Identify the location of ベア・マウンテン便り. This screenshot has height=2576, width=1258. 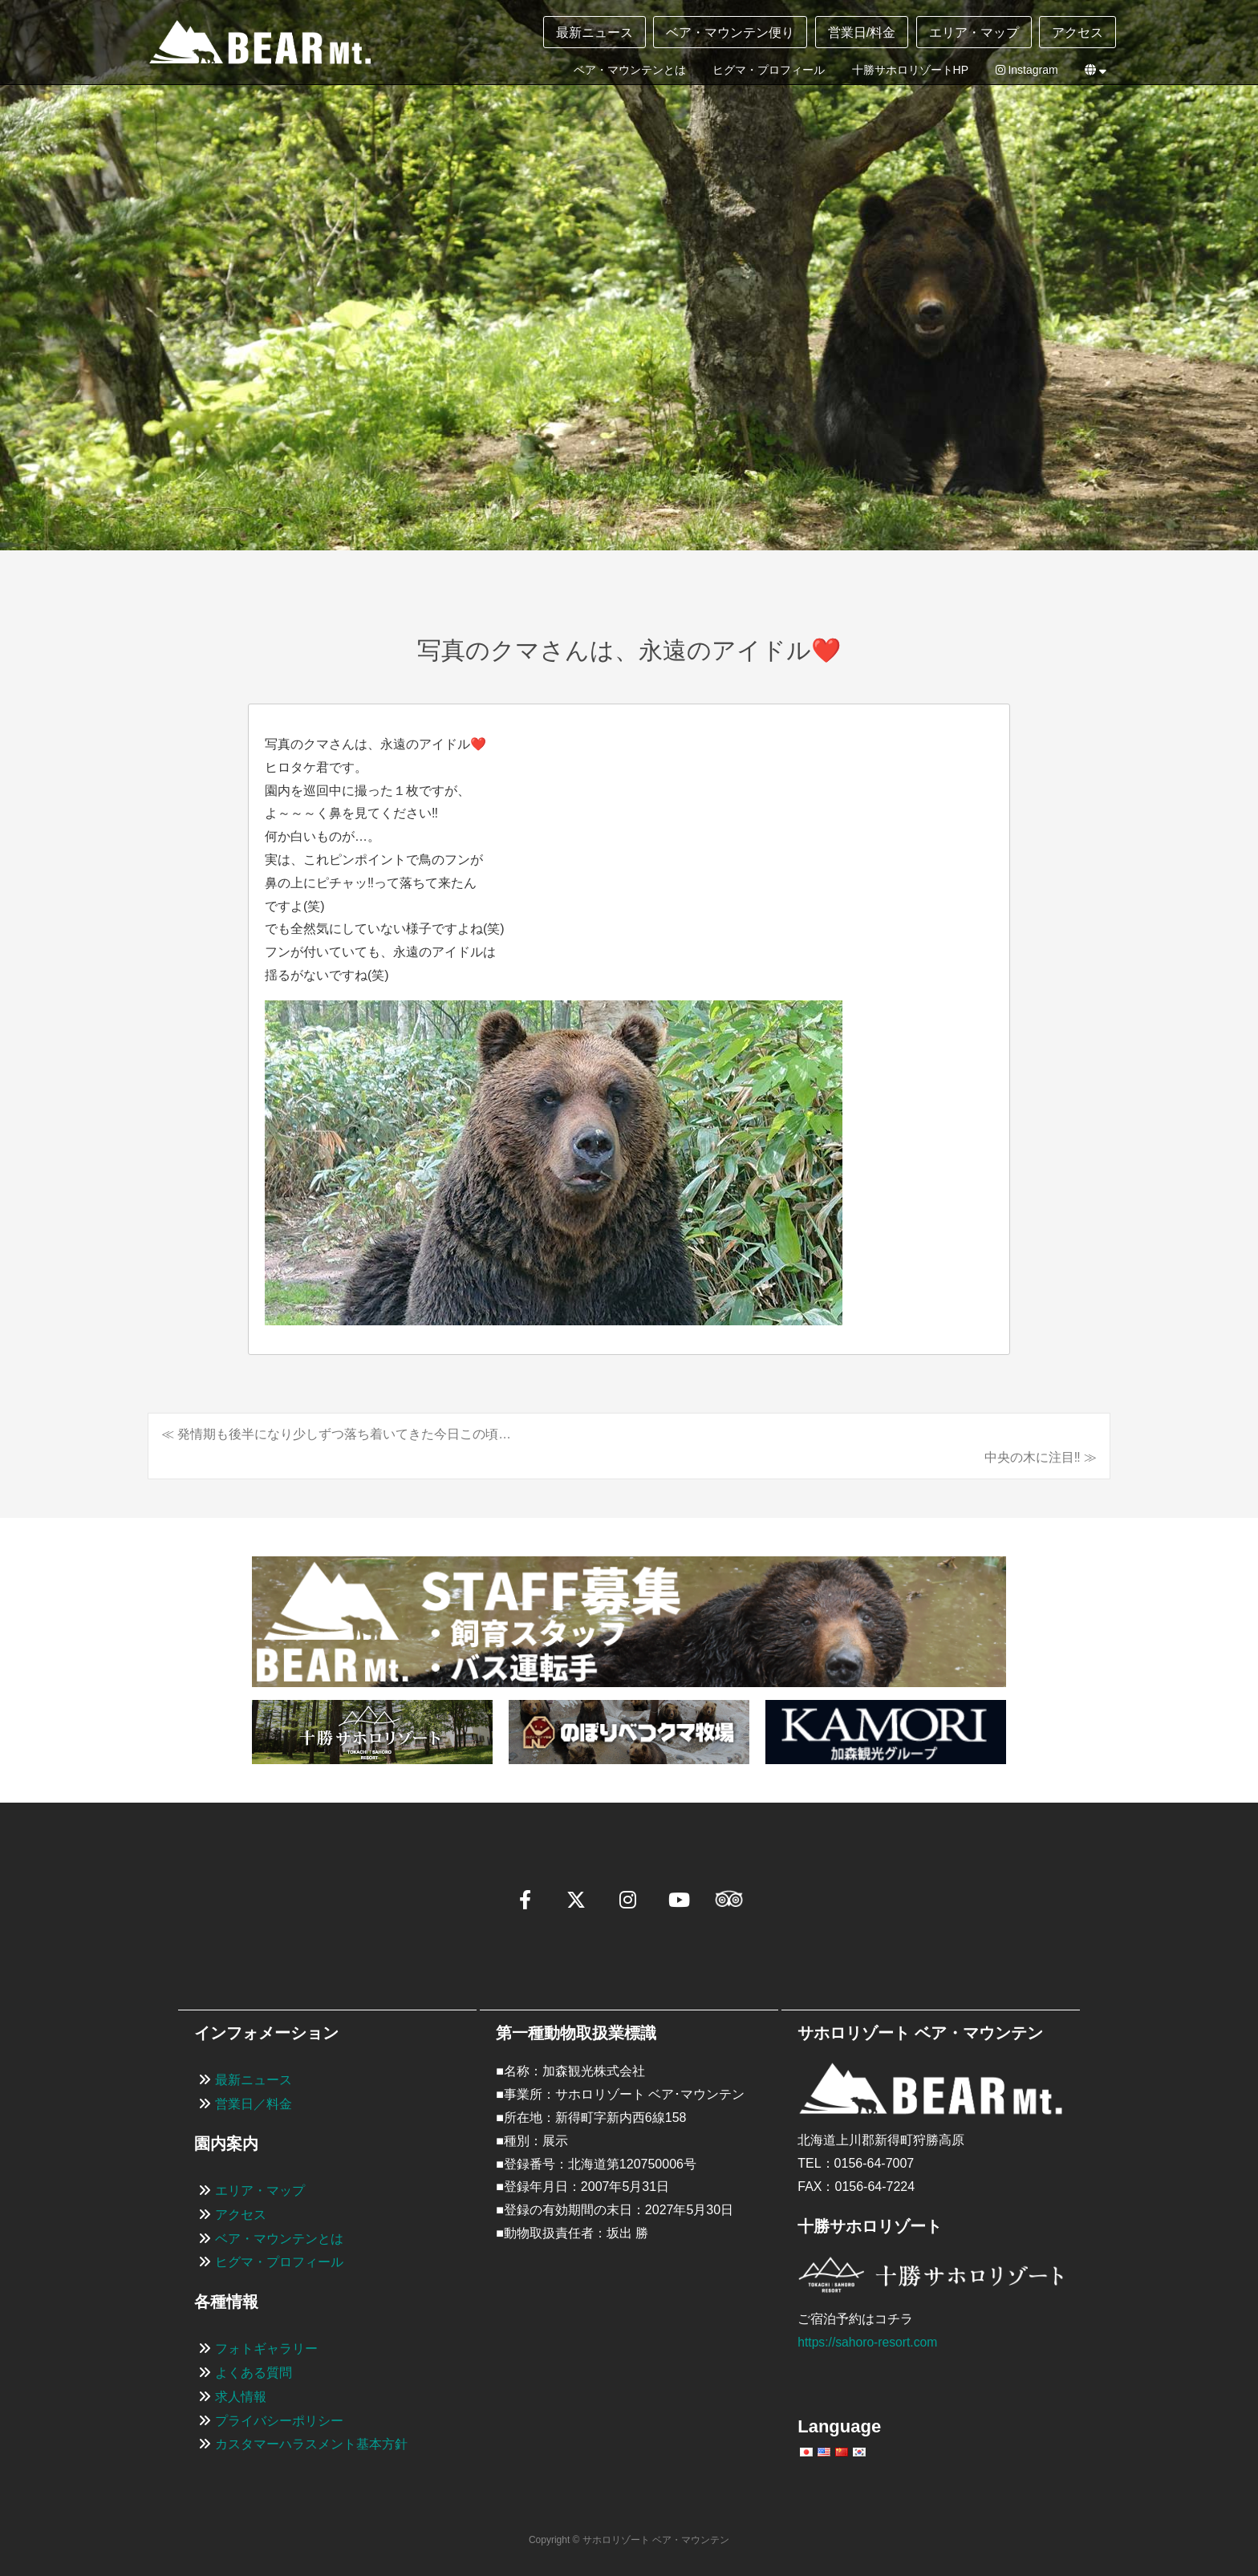
(730, 32).